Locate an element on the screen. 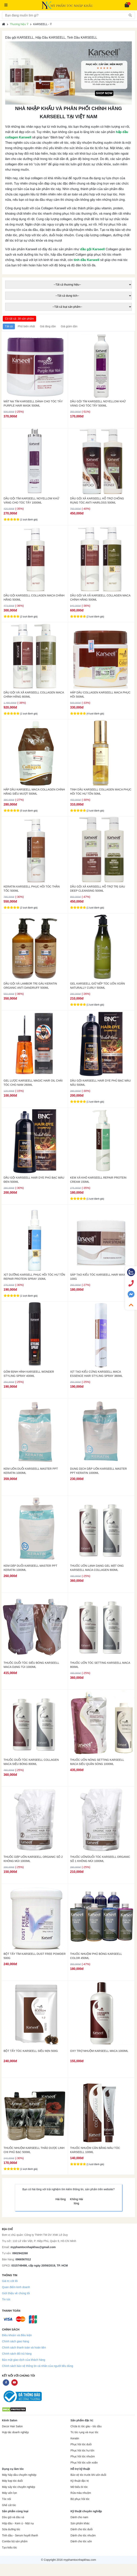 The width and height of the screenshot is (137, 2576). DẦU GỘI TÍM KARSEELL NOYELLOW KHỬ VÀNG CHO TÓC TẨY 500ML is located at coordinates (98, 403).